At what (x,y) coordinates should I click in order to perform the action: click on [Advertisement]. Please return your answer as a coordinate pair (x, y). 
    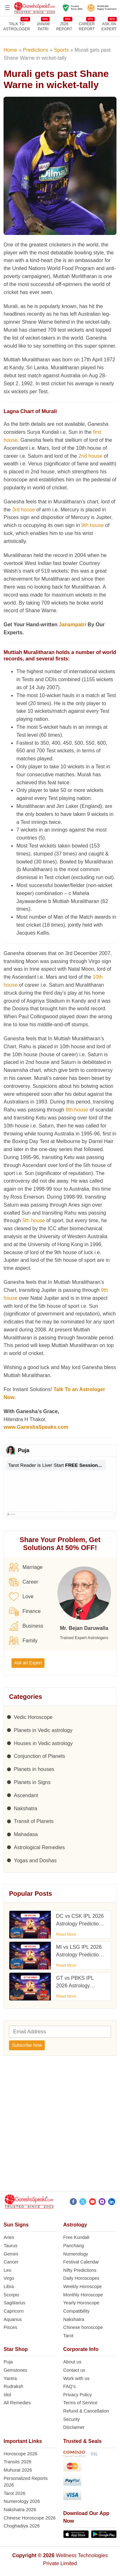
    Looking at the image, I should click on (60, 2125).